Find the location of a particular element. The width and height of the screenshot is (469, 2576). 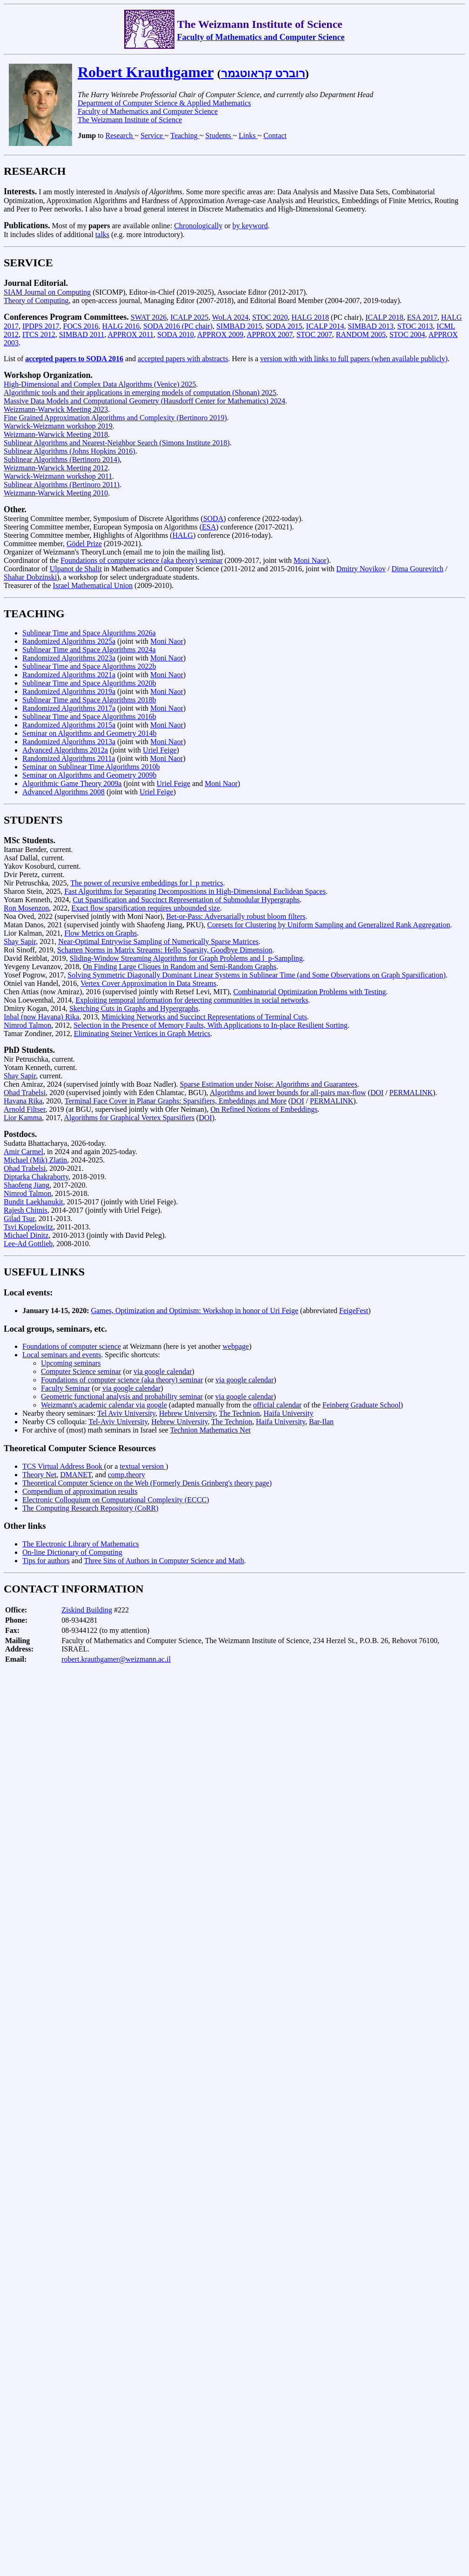

Near-Optimal Entrywise Sampling of Numerically Sparse Matrices is located at coordinates (158, 941).